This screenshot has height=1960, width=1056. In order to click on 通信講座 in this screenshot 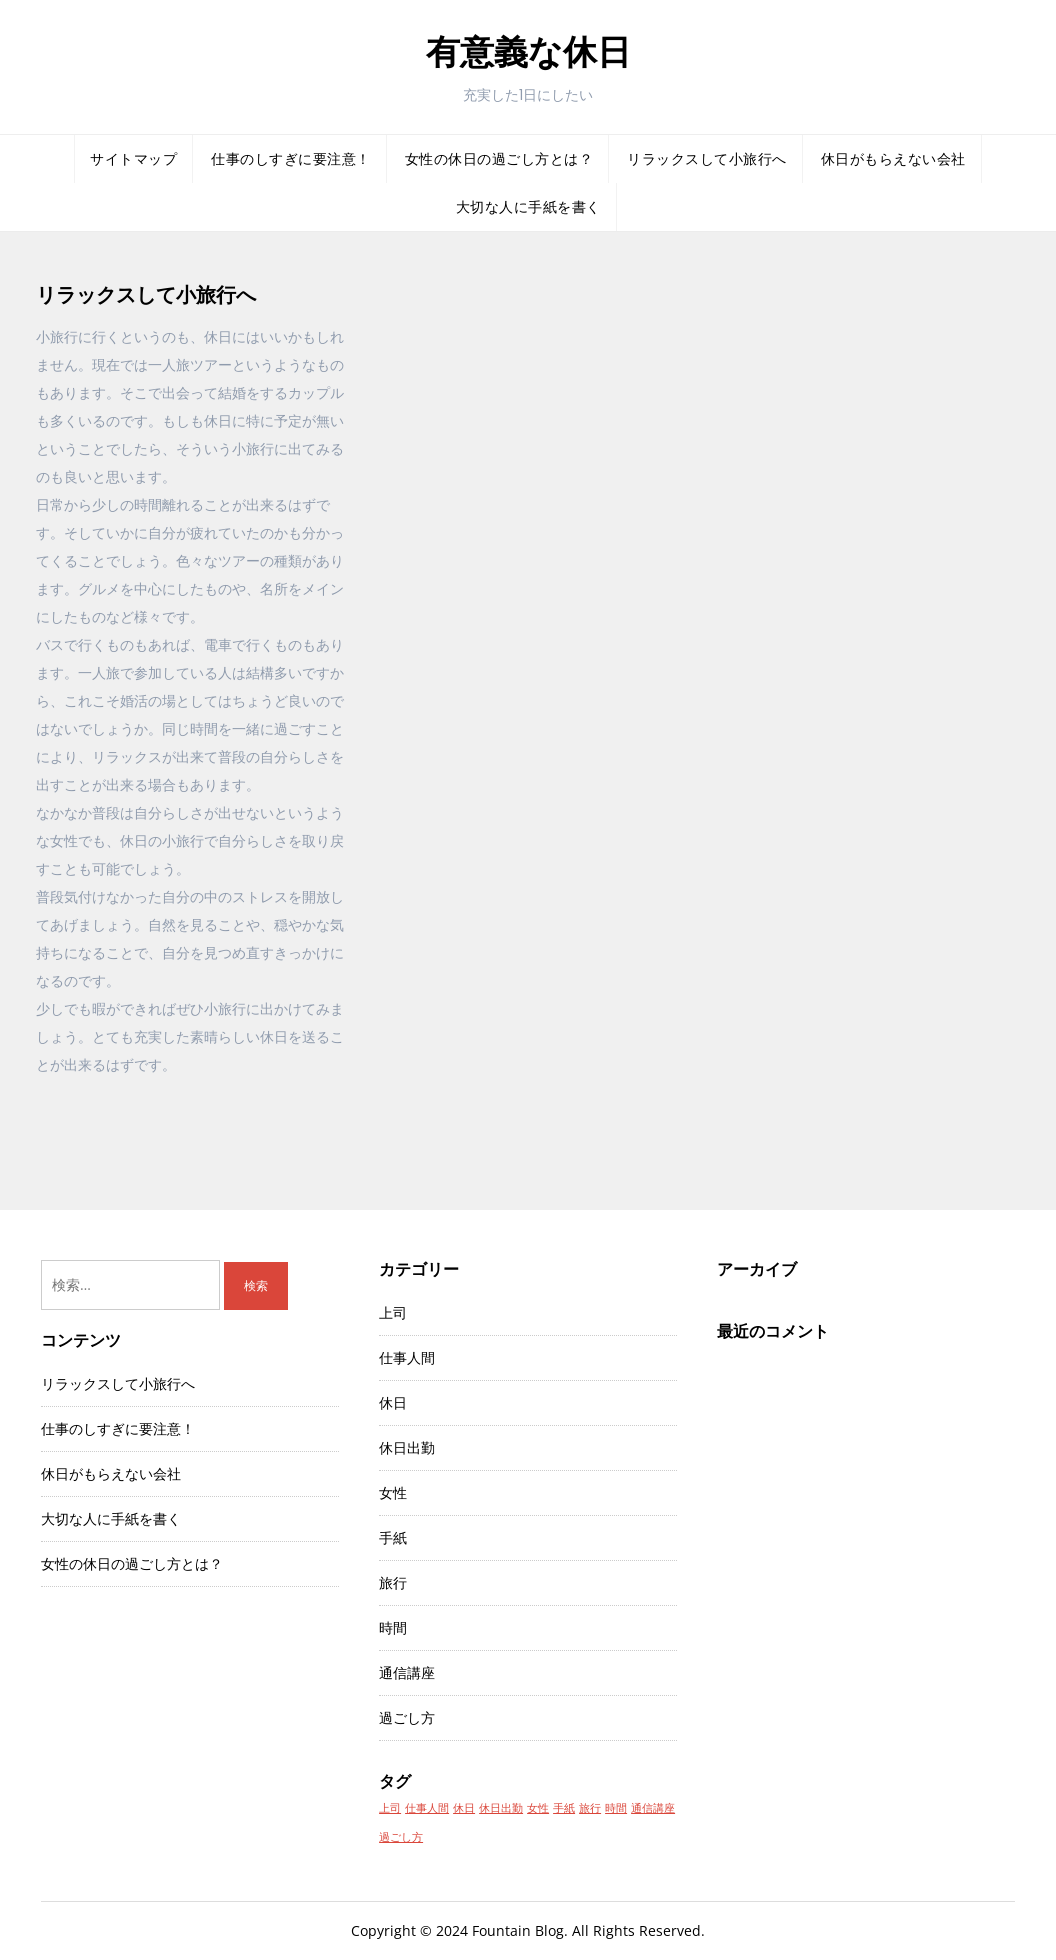, I will do `click(407, 1672)`.